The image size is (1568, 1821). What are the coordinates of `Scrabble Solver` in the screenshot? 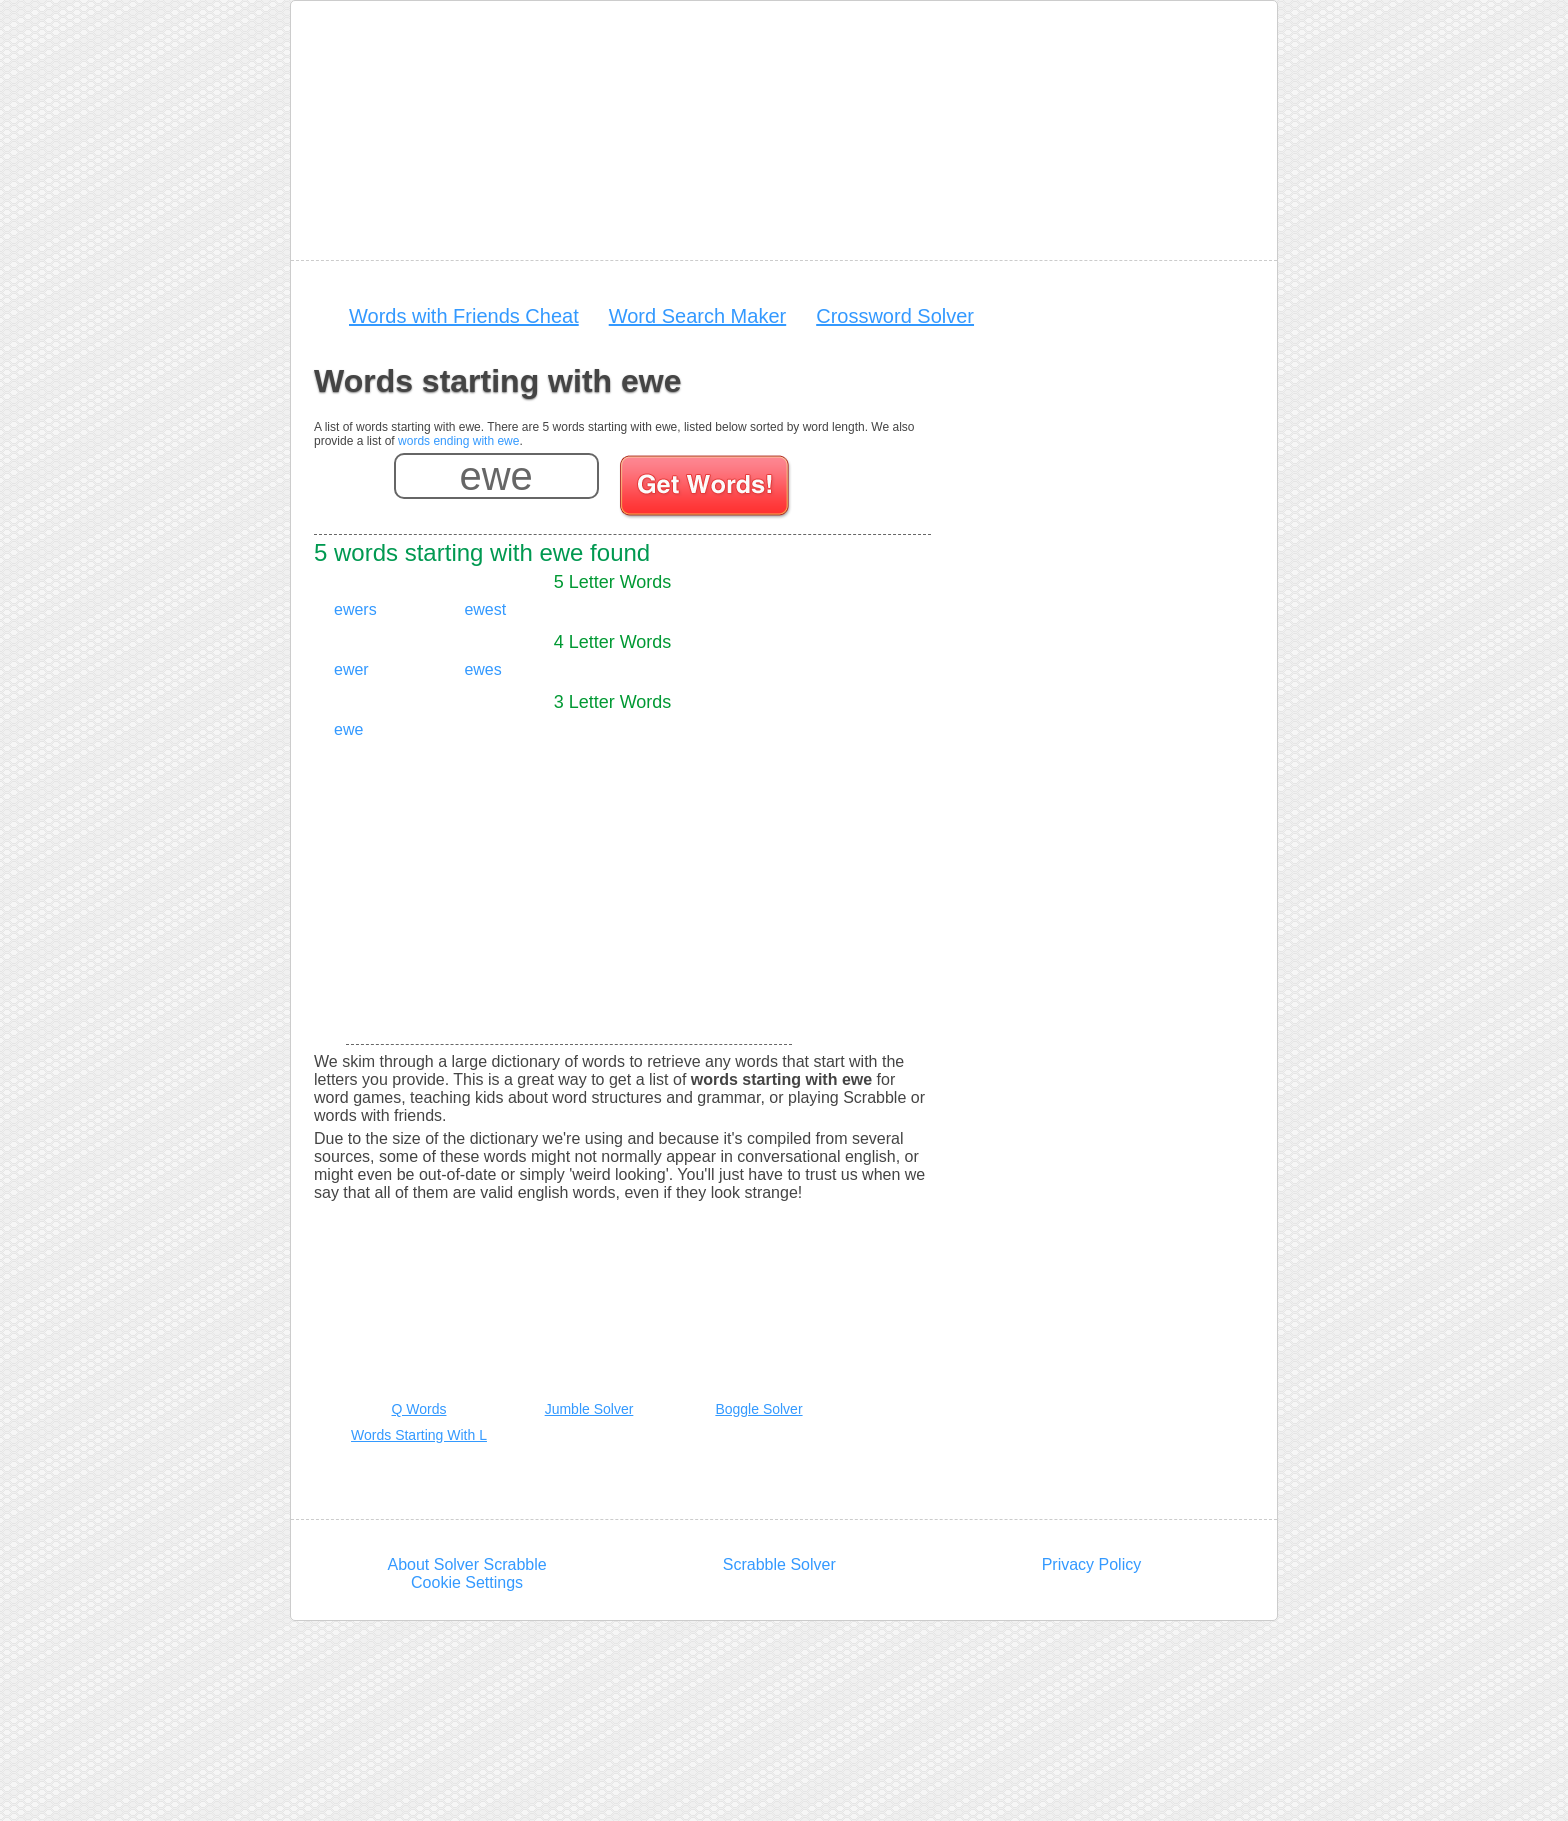 It's located at (779, 1564).